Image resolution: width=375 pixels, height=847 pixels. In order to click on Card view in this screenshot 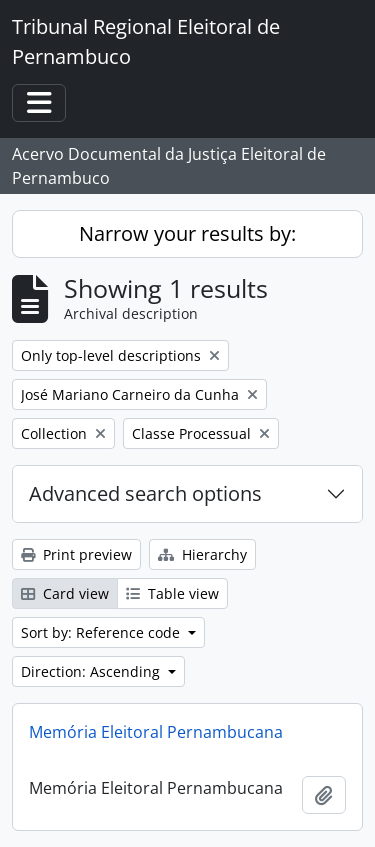, I will do `click(65, 593)`.